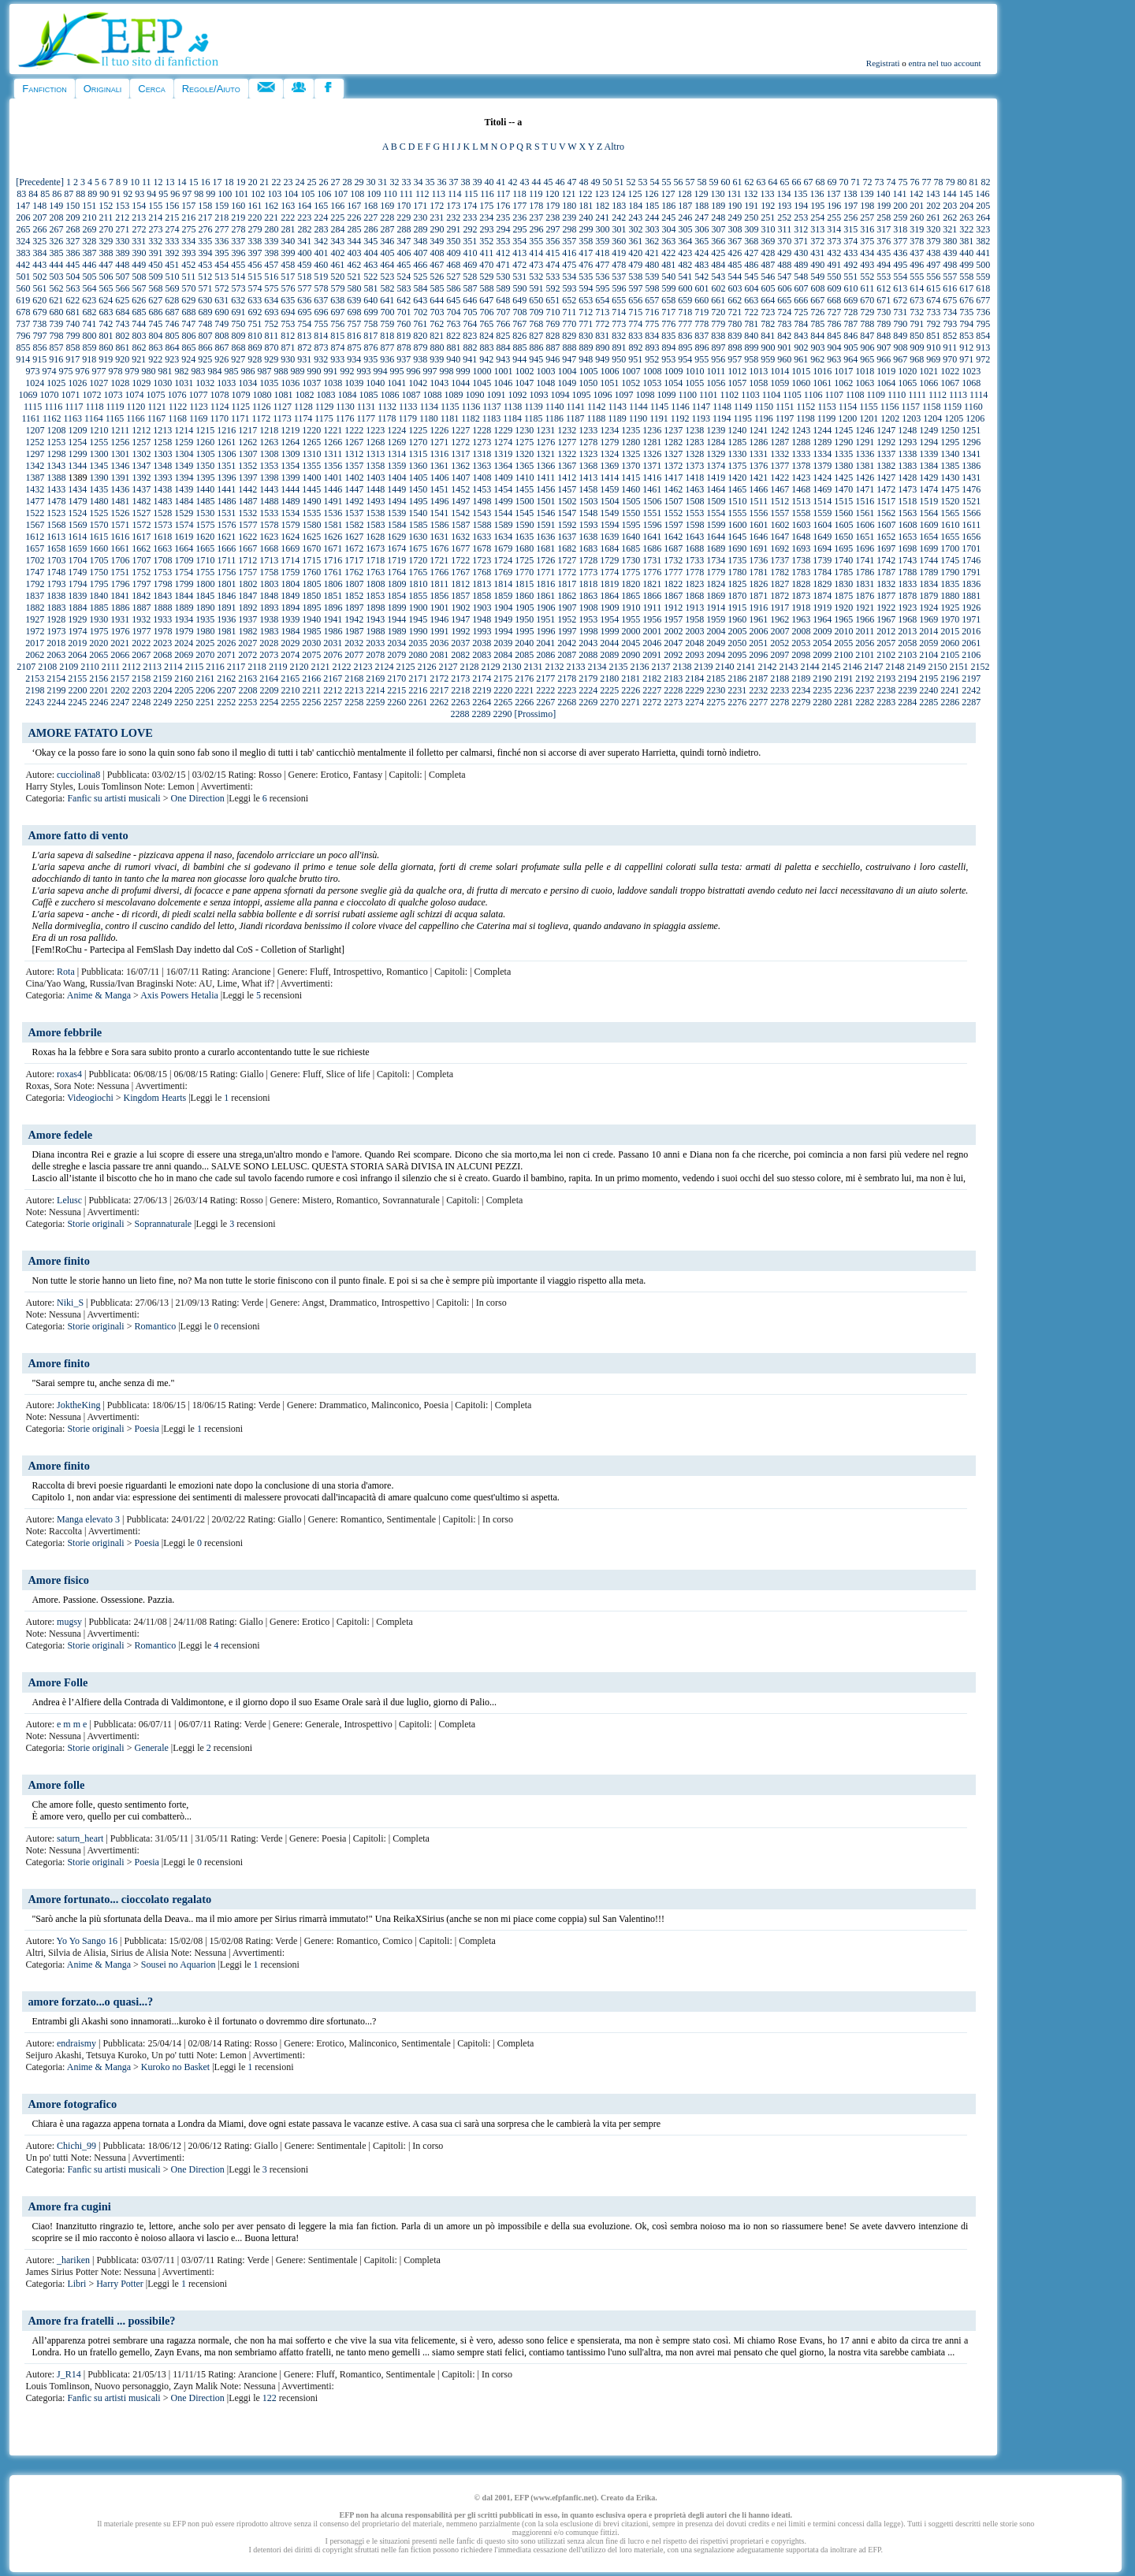  What do you see at coordinates (949, 654) in the screenshot?
I see `2105` at bounding box center [949, 654].